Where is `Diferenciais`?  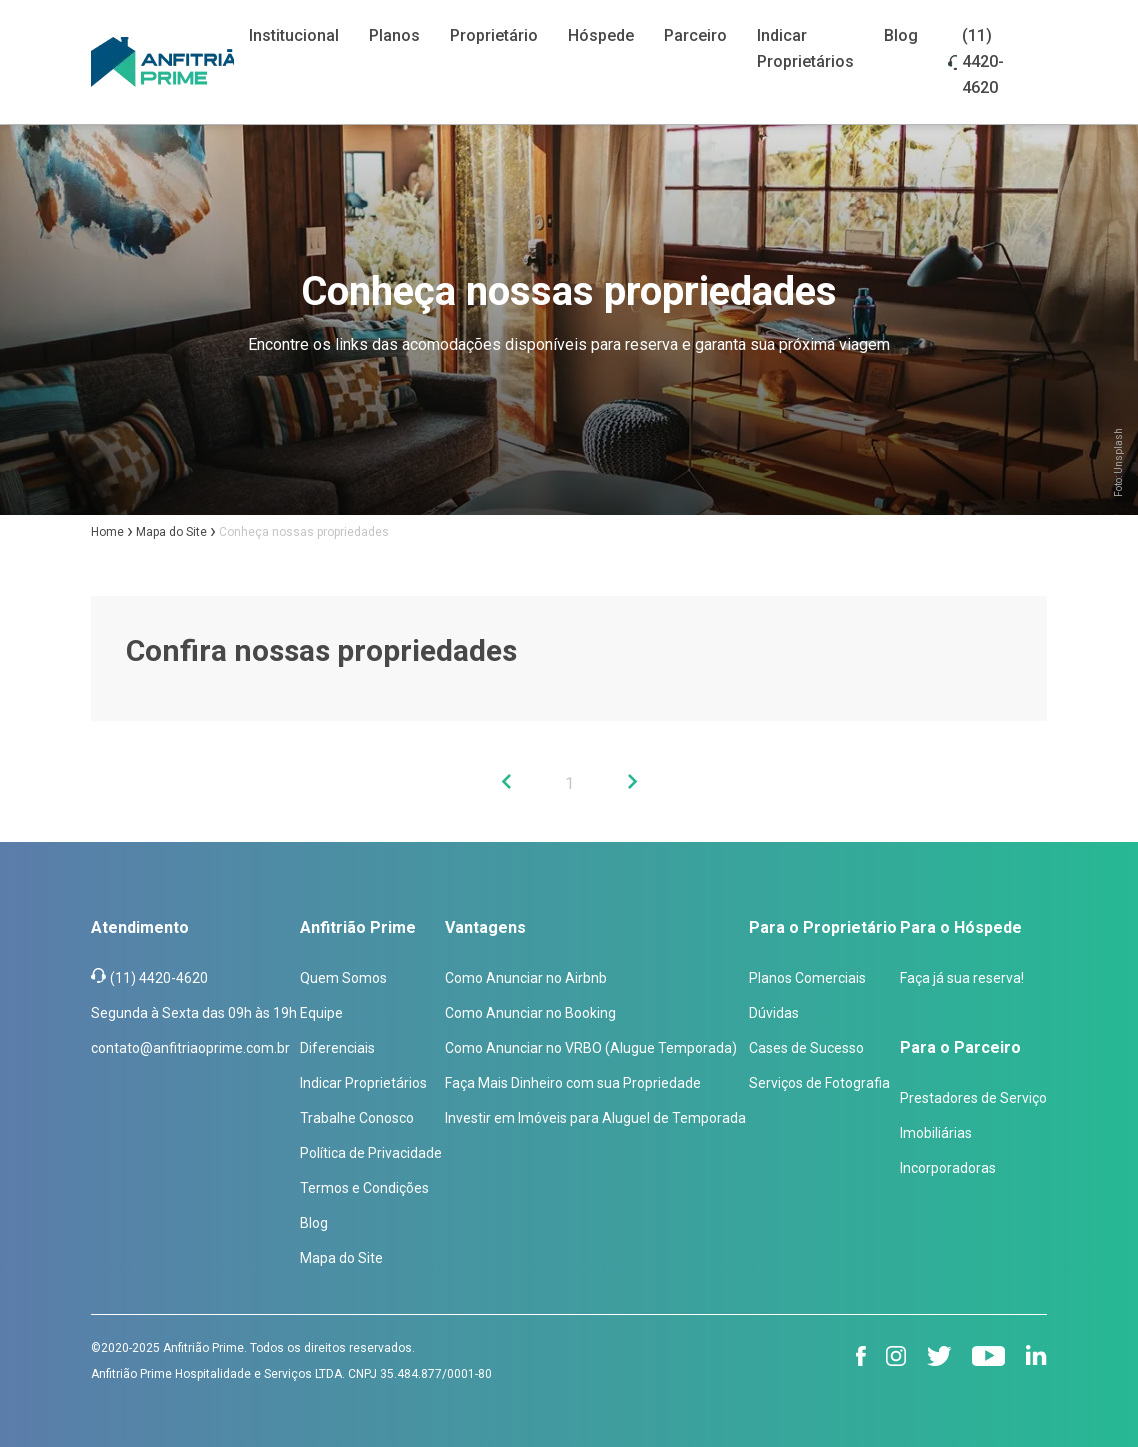 Diferenciais is located at coordinates (337, 1048).